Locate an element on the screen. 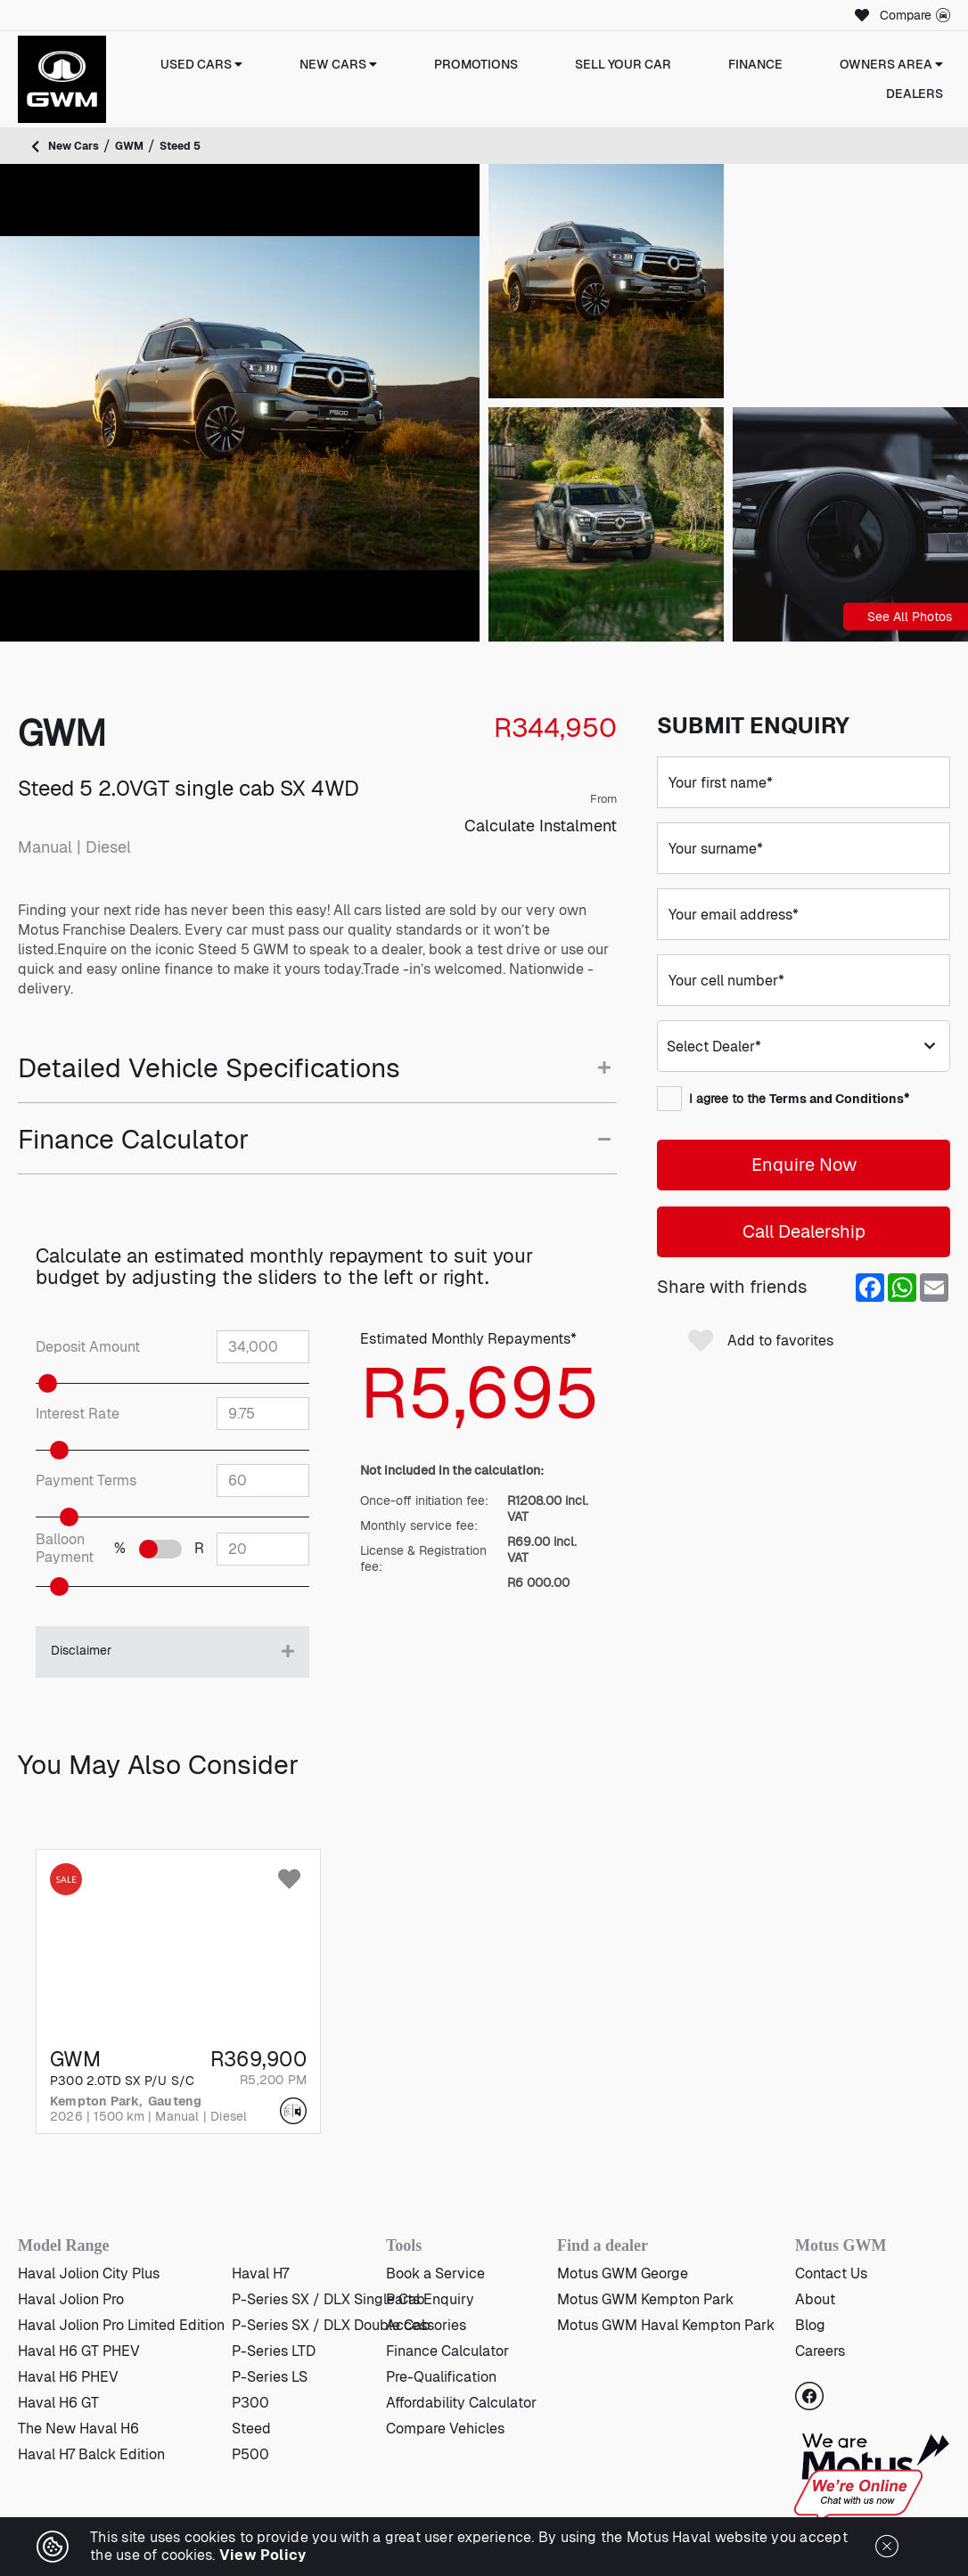 The height and width of the screenshot is (2576, 968). Blog is located at coordinates (810, 2325).